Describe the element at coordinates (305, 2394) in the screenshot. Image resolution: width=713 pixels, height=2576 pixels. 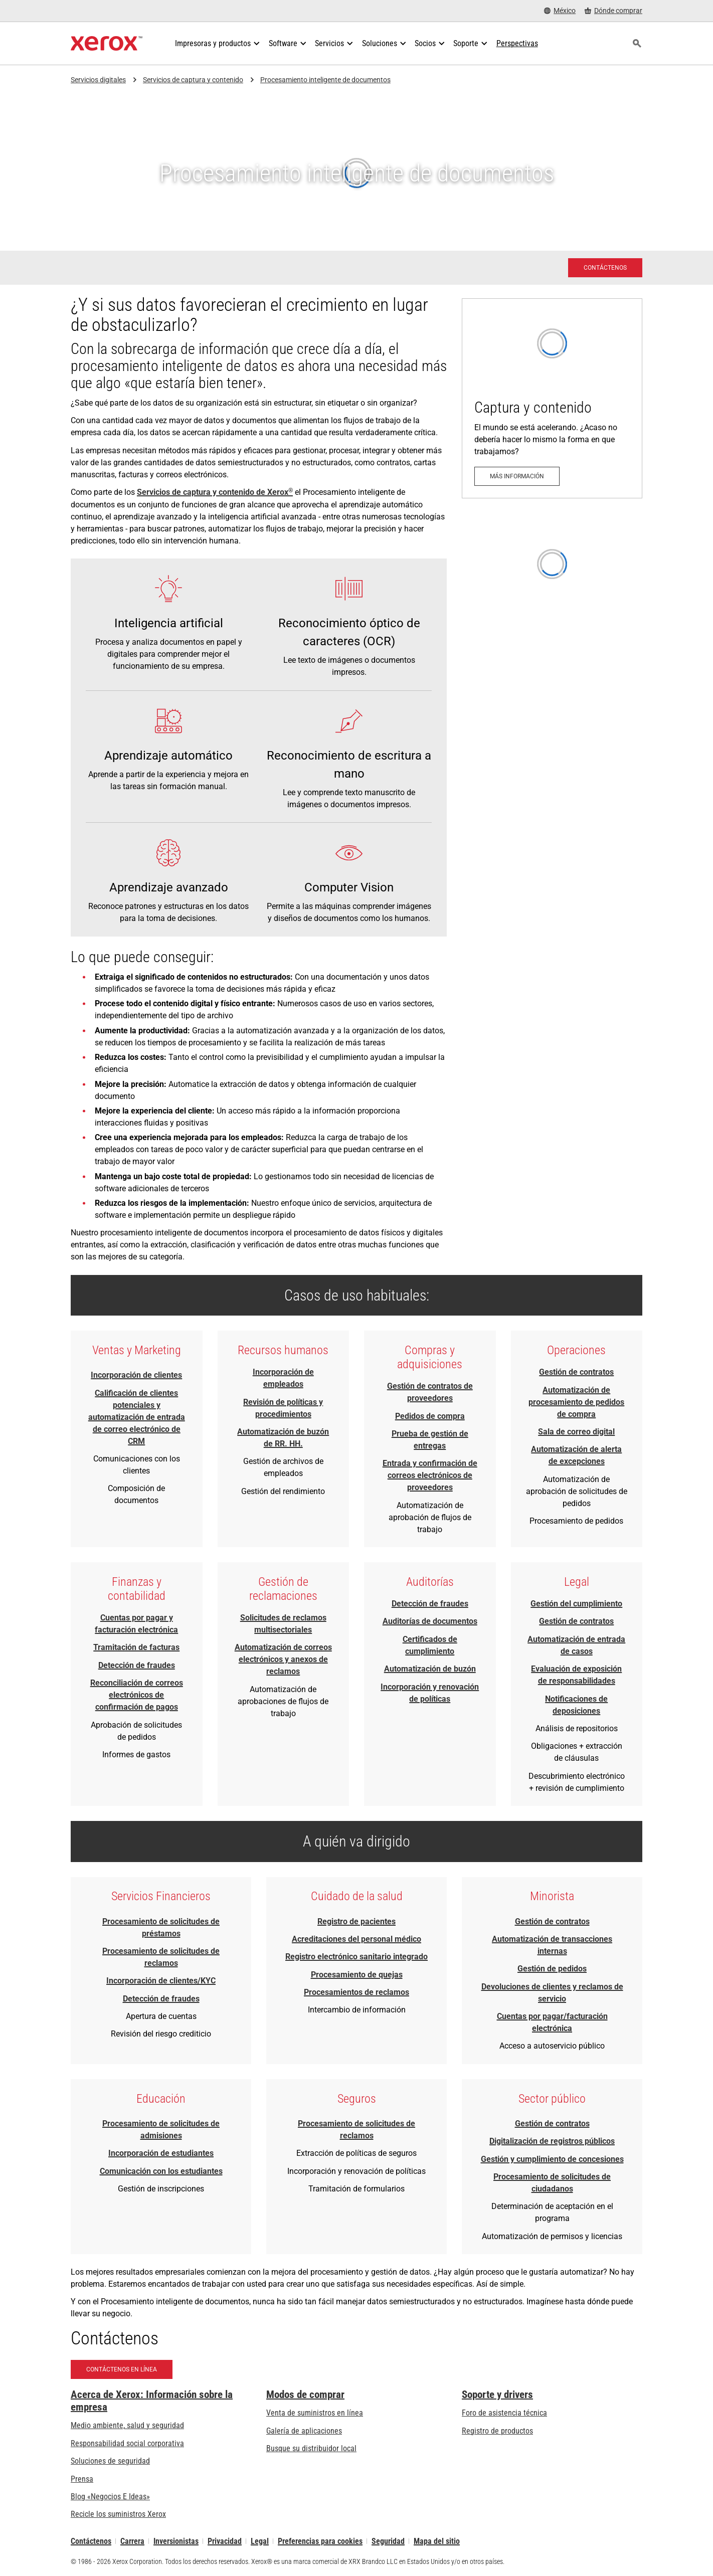
I see `Modos de comprar [Modos de comprar: Compre equipo, software, servicios y suministros Xerox]` at that location.